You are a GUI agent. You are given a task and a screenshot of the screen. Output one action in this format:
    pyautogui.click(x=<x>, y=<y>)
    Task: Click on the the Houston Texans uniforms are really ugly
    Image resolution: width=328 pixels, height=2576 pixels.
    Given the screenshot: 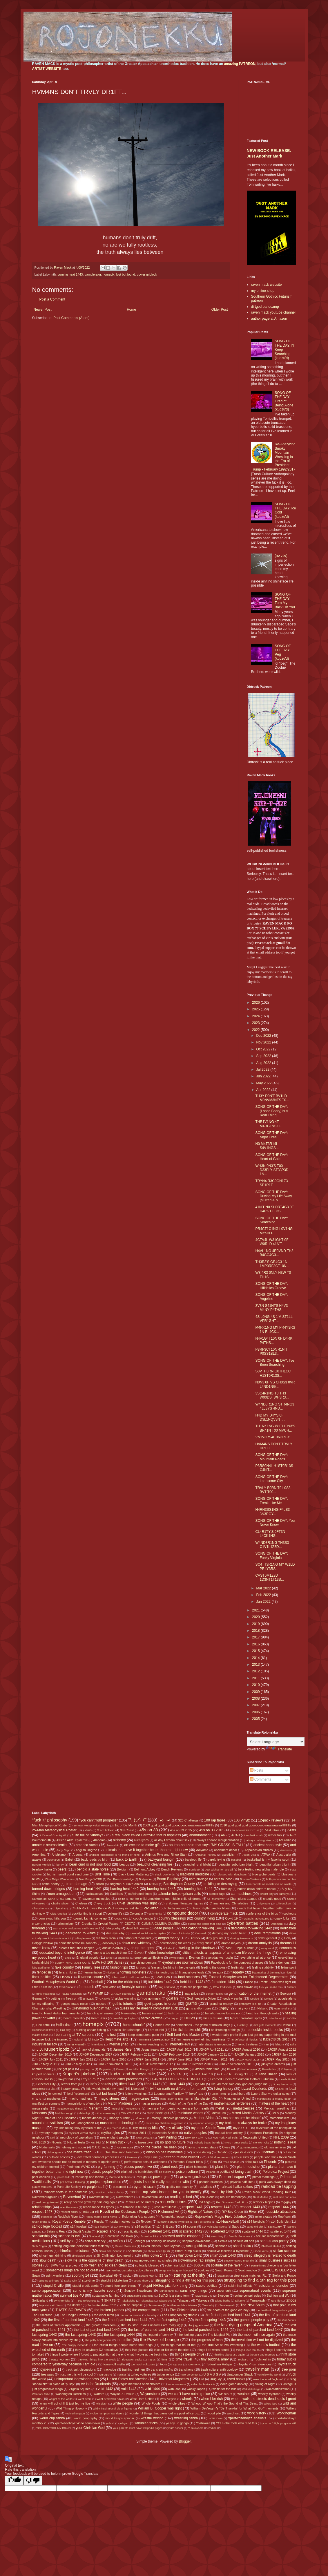 What is the action you would take?
    pyautogui.click(x=152, y=2325)
    